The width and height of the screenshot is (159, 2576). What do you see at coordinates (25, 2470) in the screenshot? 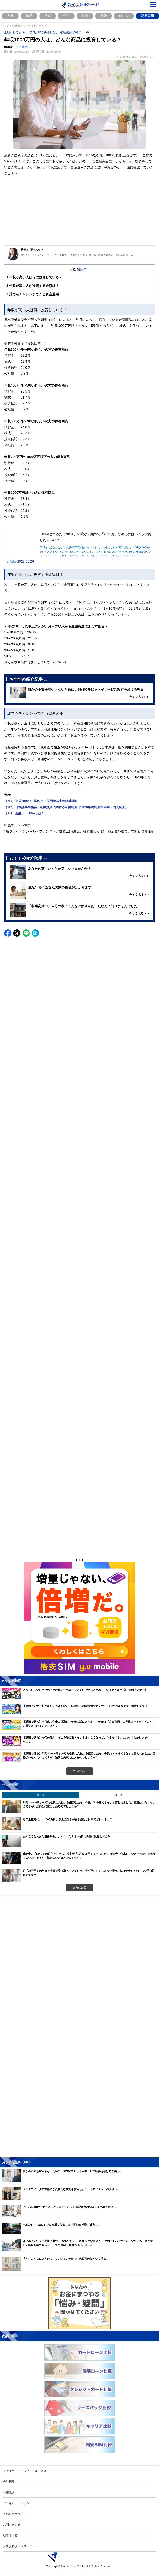
I see `ファイナンシャルフィールドとは` at bounding box center [25, 2470].